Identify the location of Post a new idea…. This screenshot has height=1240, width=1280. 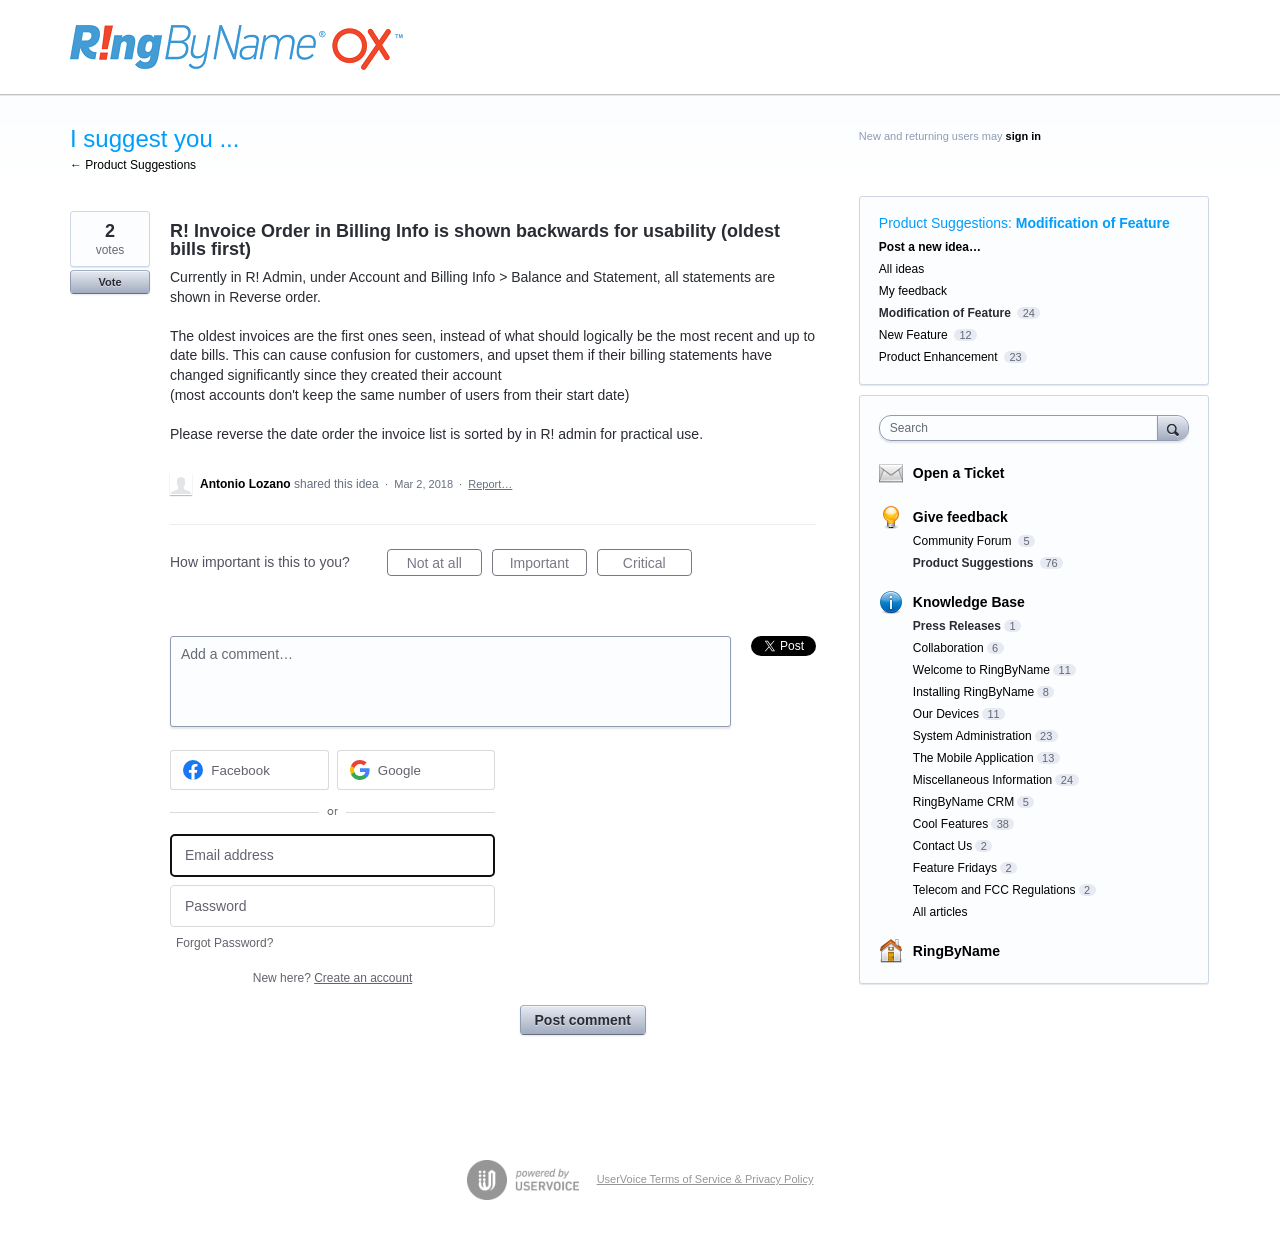
(930, 247).